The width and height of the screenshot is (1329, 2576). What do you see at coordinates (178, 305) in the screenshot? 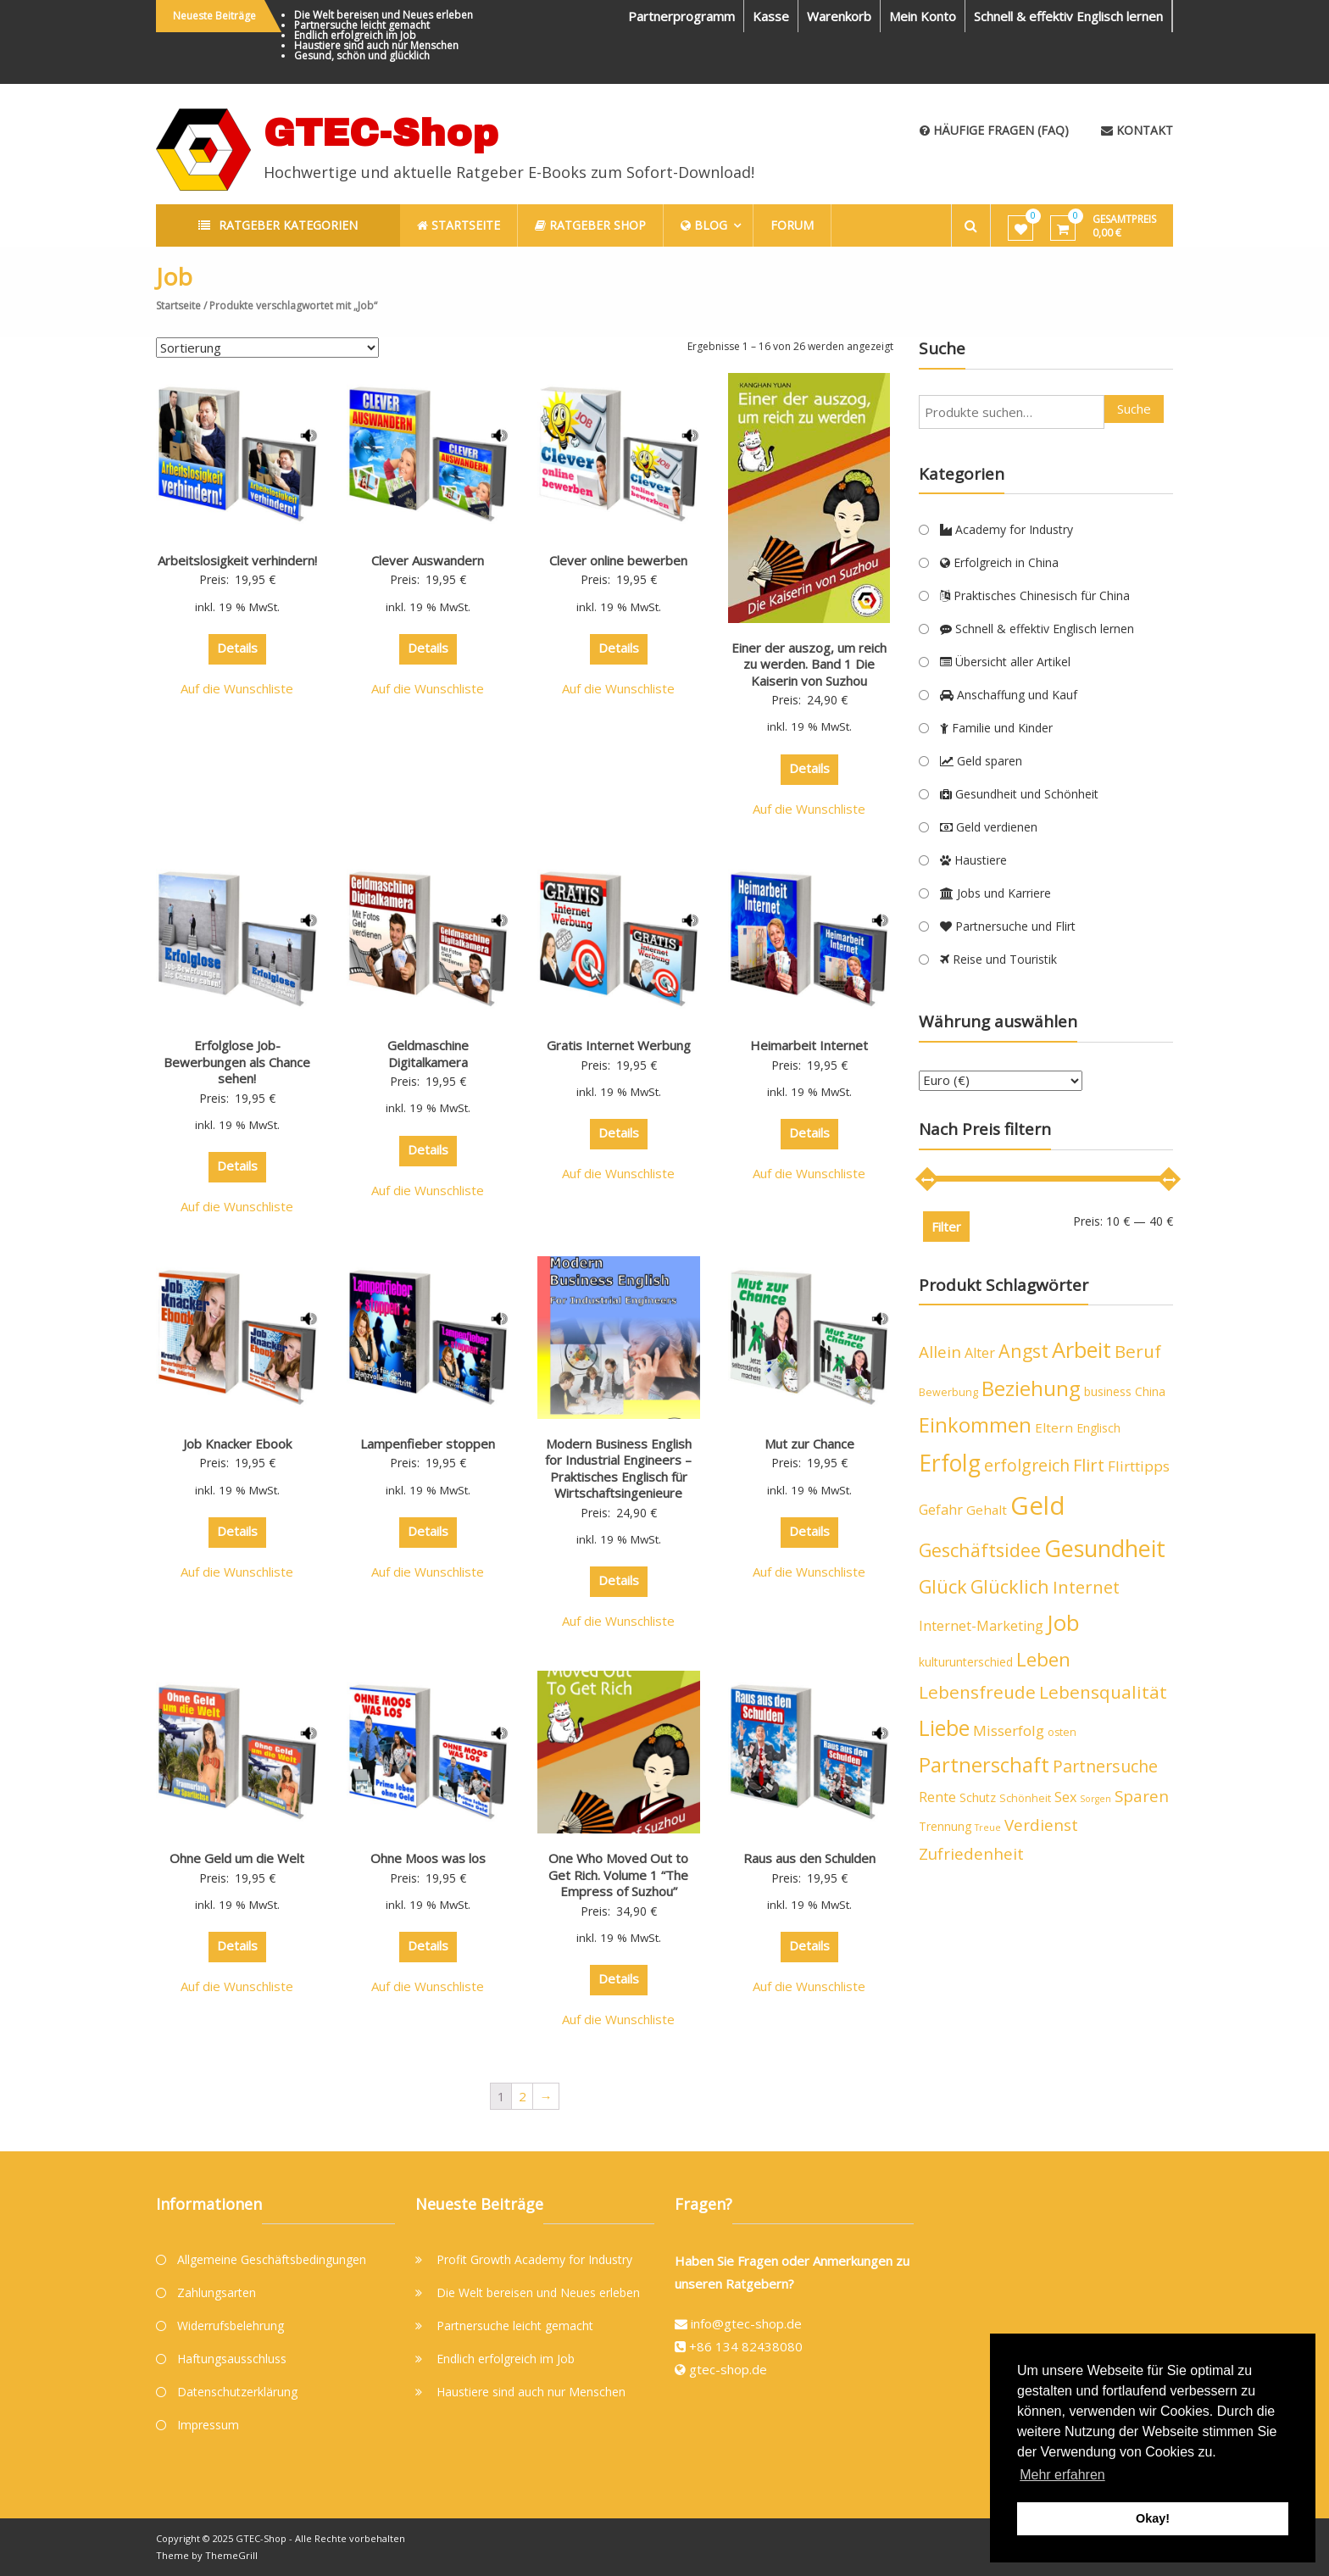
I see `Startseite` at bounding box center [178, 305].